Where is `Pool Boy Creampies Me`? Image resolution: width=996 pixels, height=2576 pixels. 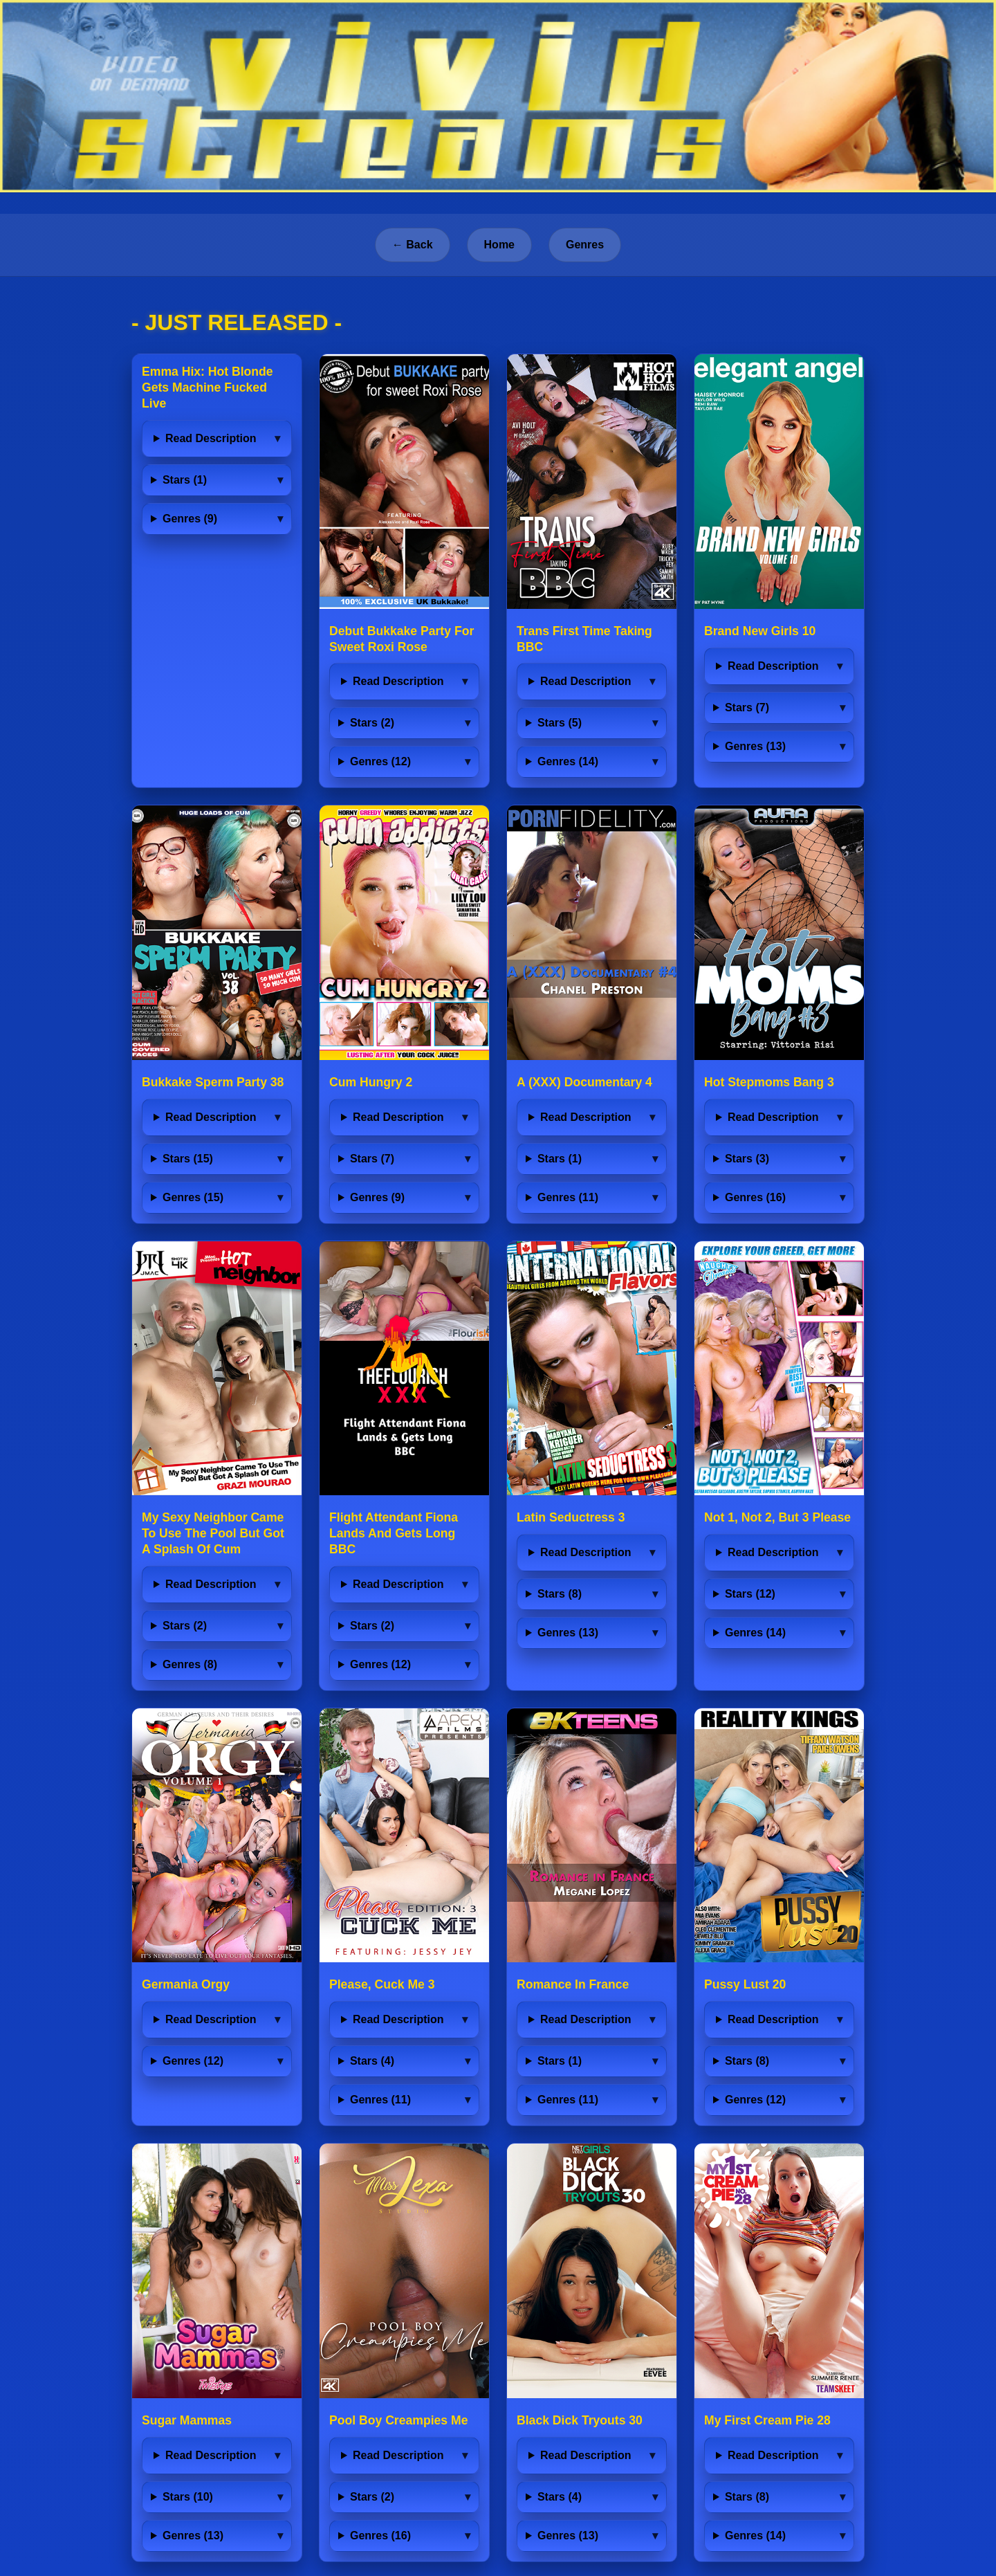 Pool Boy Creampies Me is located at coordinates (398, 2420).